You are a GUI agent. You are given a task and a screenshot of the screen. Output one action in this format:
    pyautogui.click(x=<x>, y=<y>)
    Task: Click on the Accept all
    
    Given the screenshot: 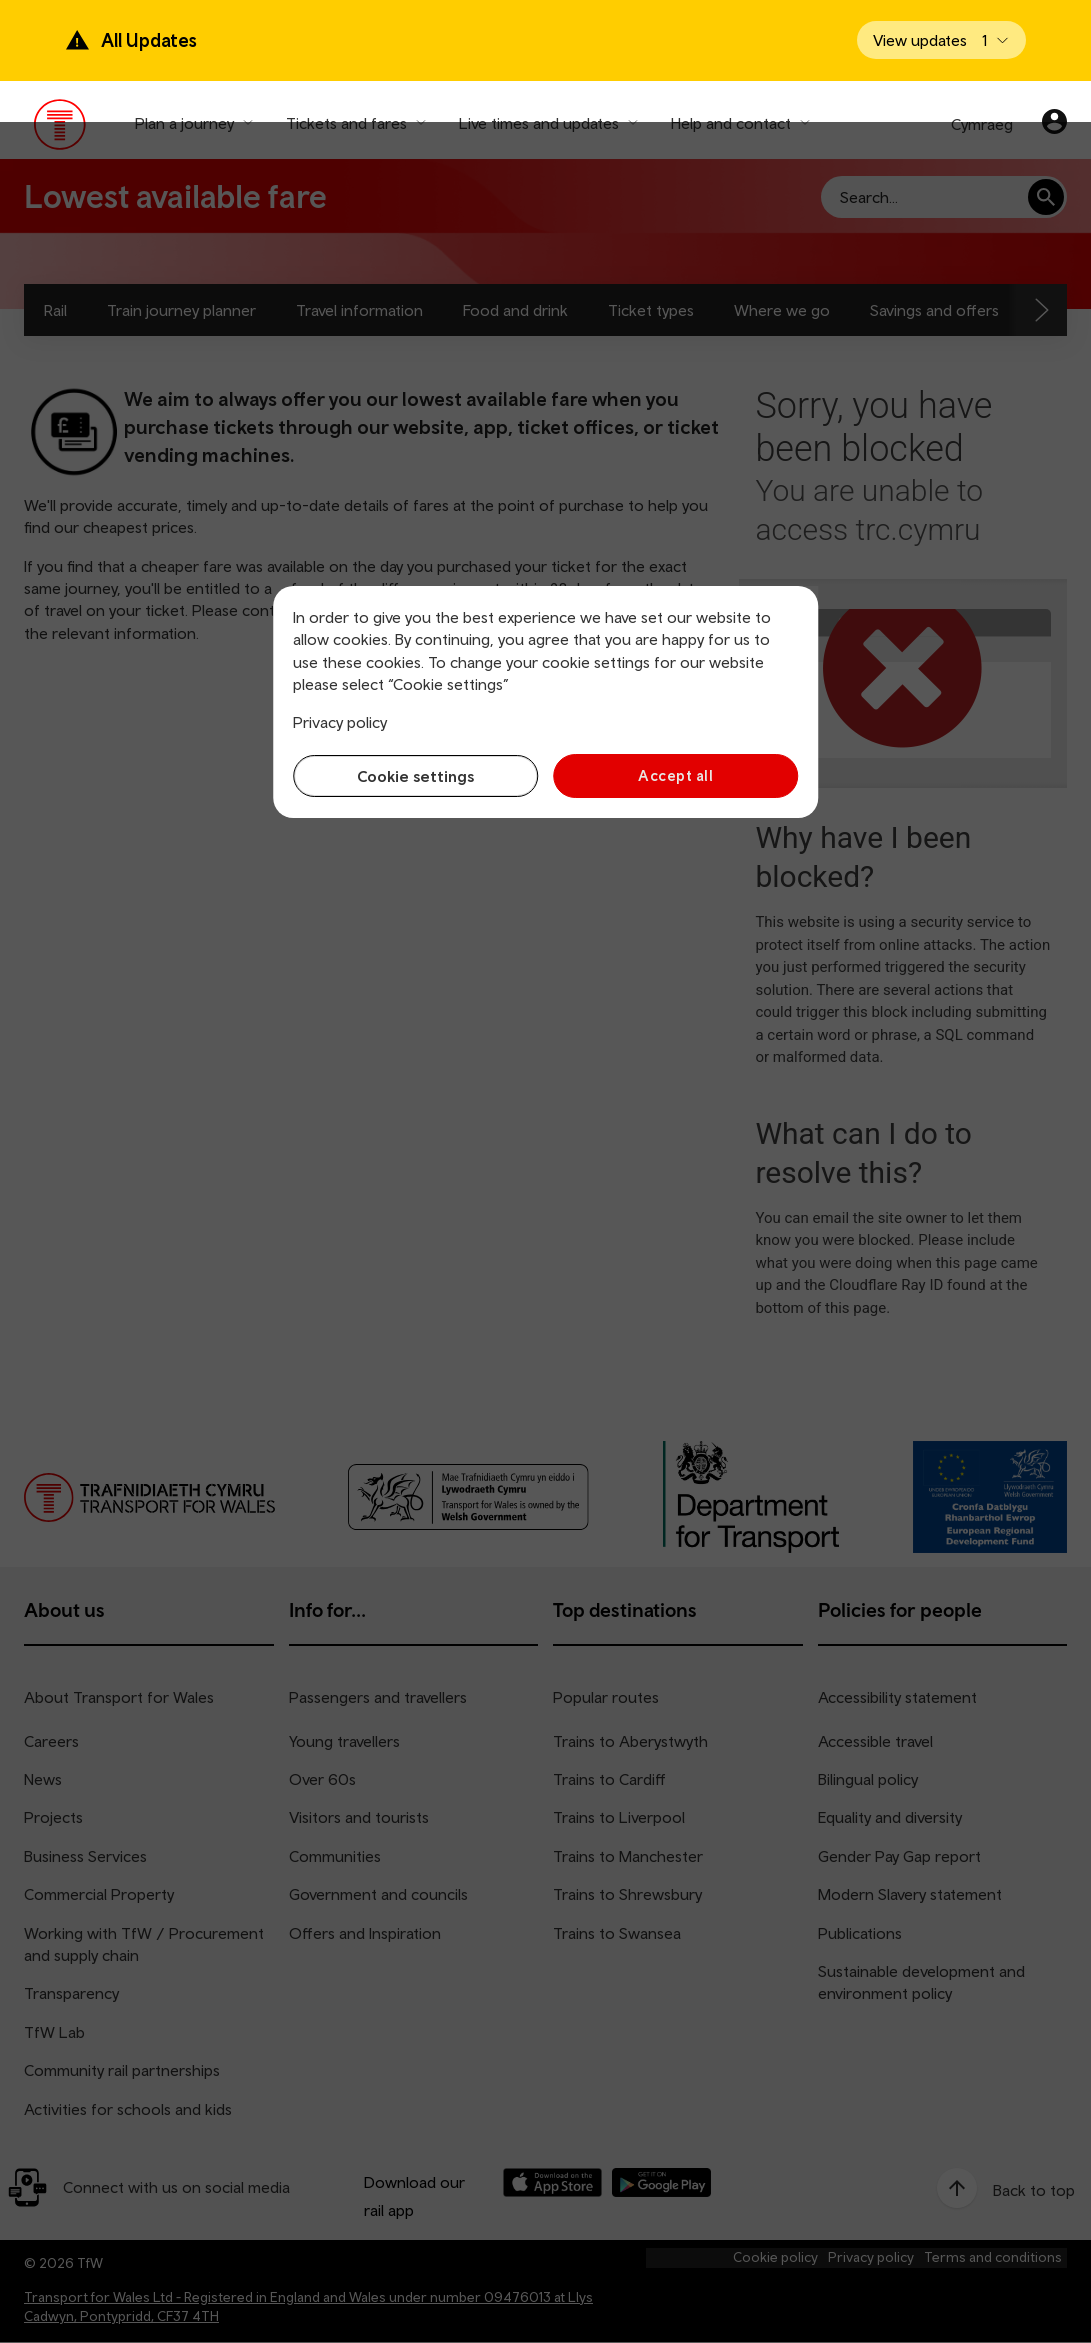 What is the action you would take?
    pyautogui.click(x=677, y=775)
    